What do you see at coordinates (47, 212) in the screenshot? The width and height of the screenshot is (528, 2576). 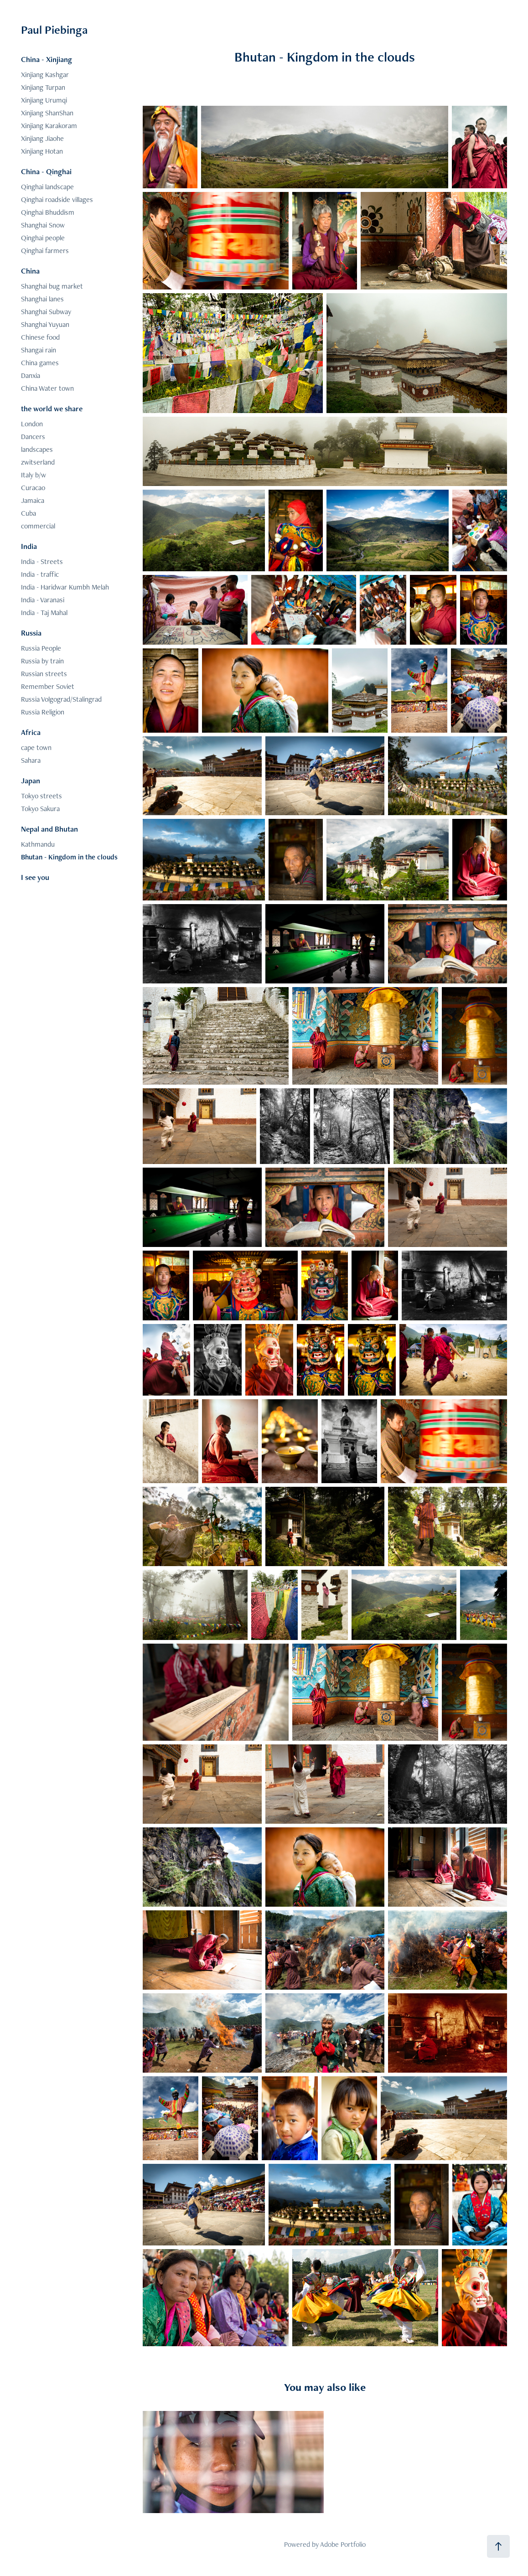 I see `Qinghai Bhuddism` at bounding box center [47, 212].